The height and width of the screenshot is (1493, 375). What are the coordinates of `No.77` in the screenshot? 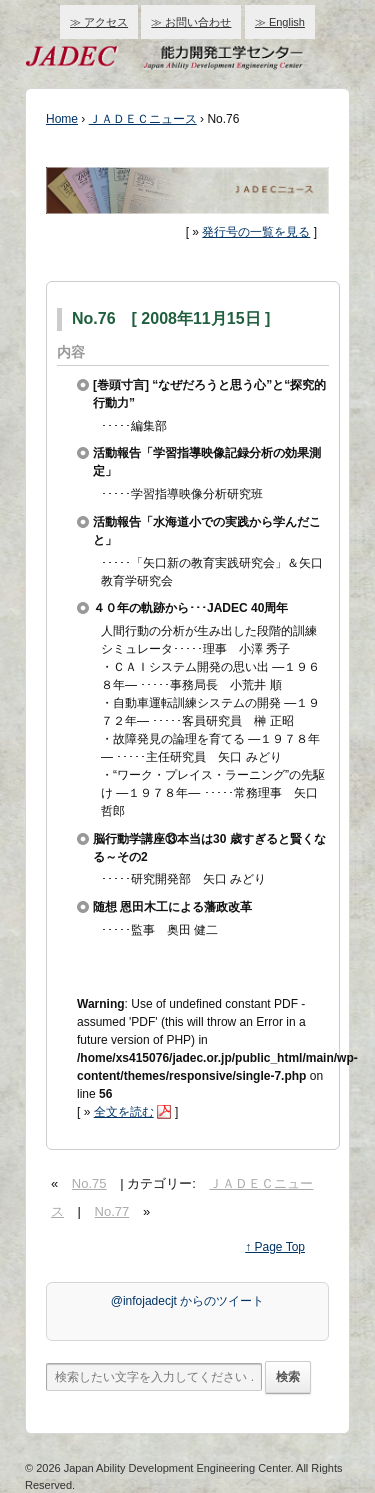 It's located at (112, 1211).